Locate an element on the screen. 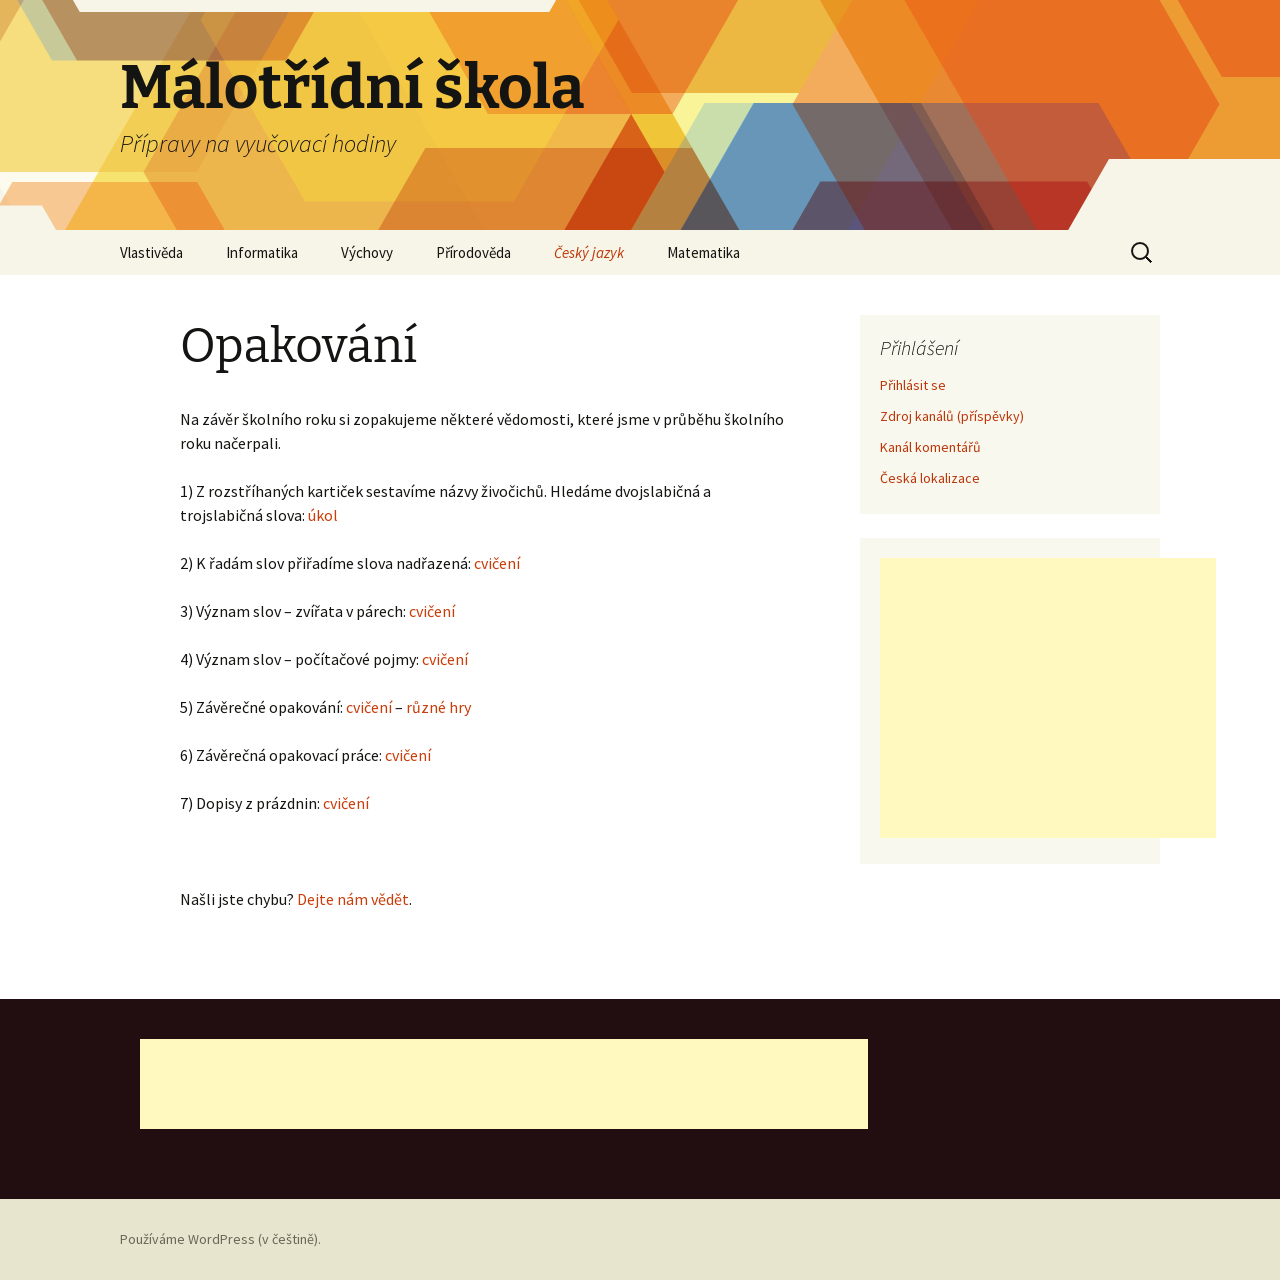 The image size is (1280, 1280). Výchovy is located at coordinates (367, 252).